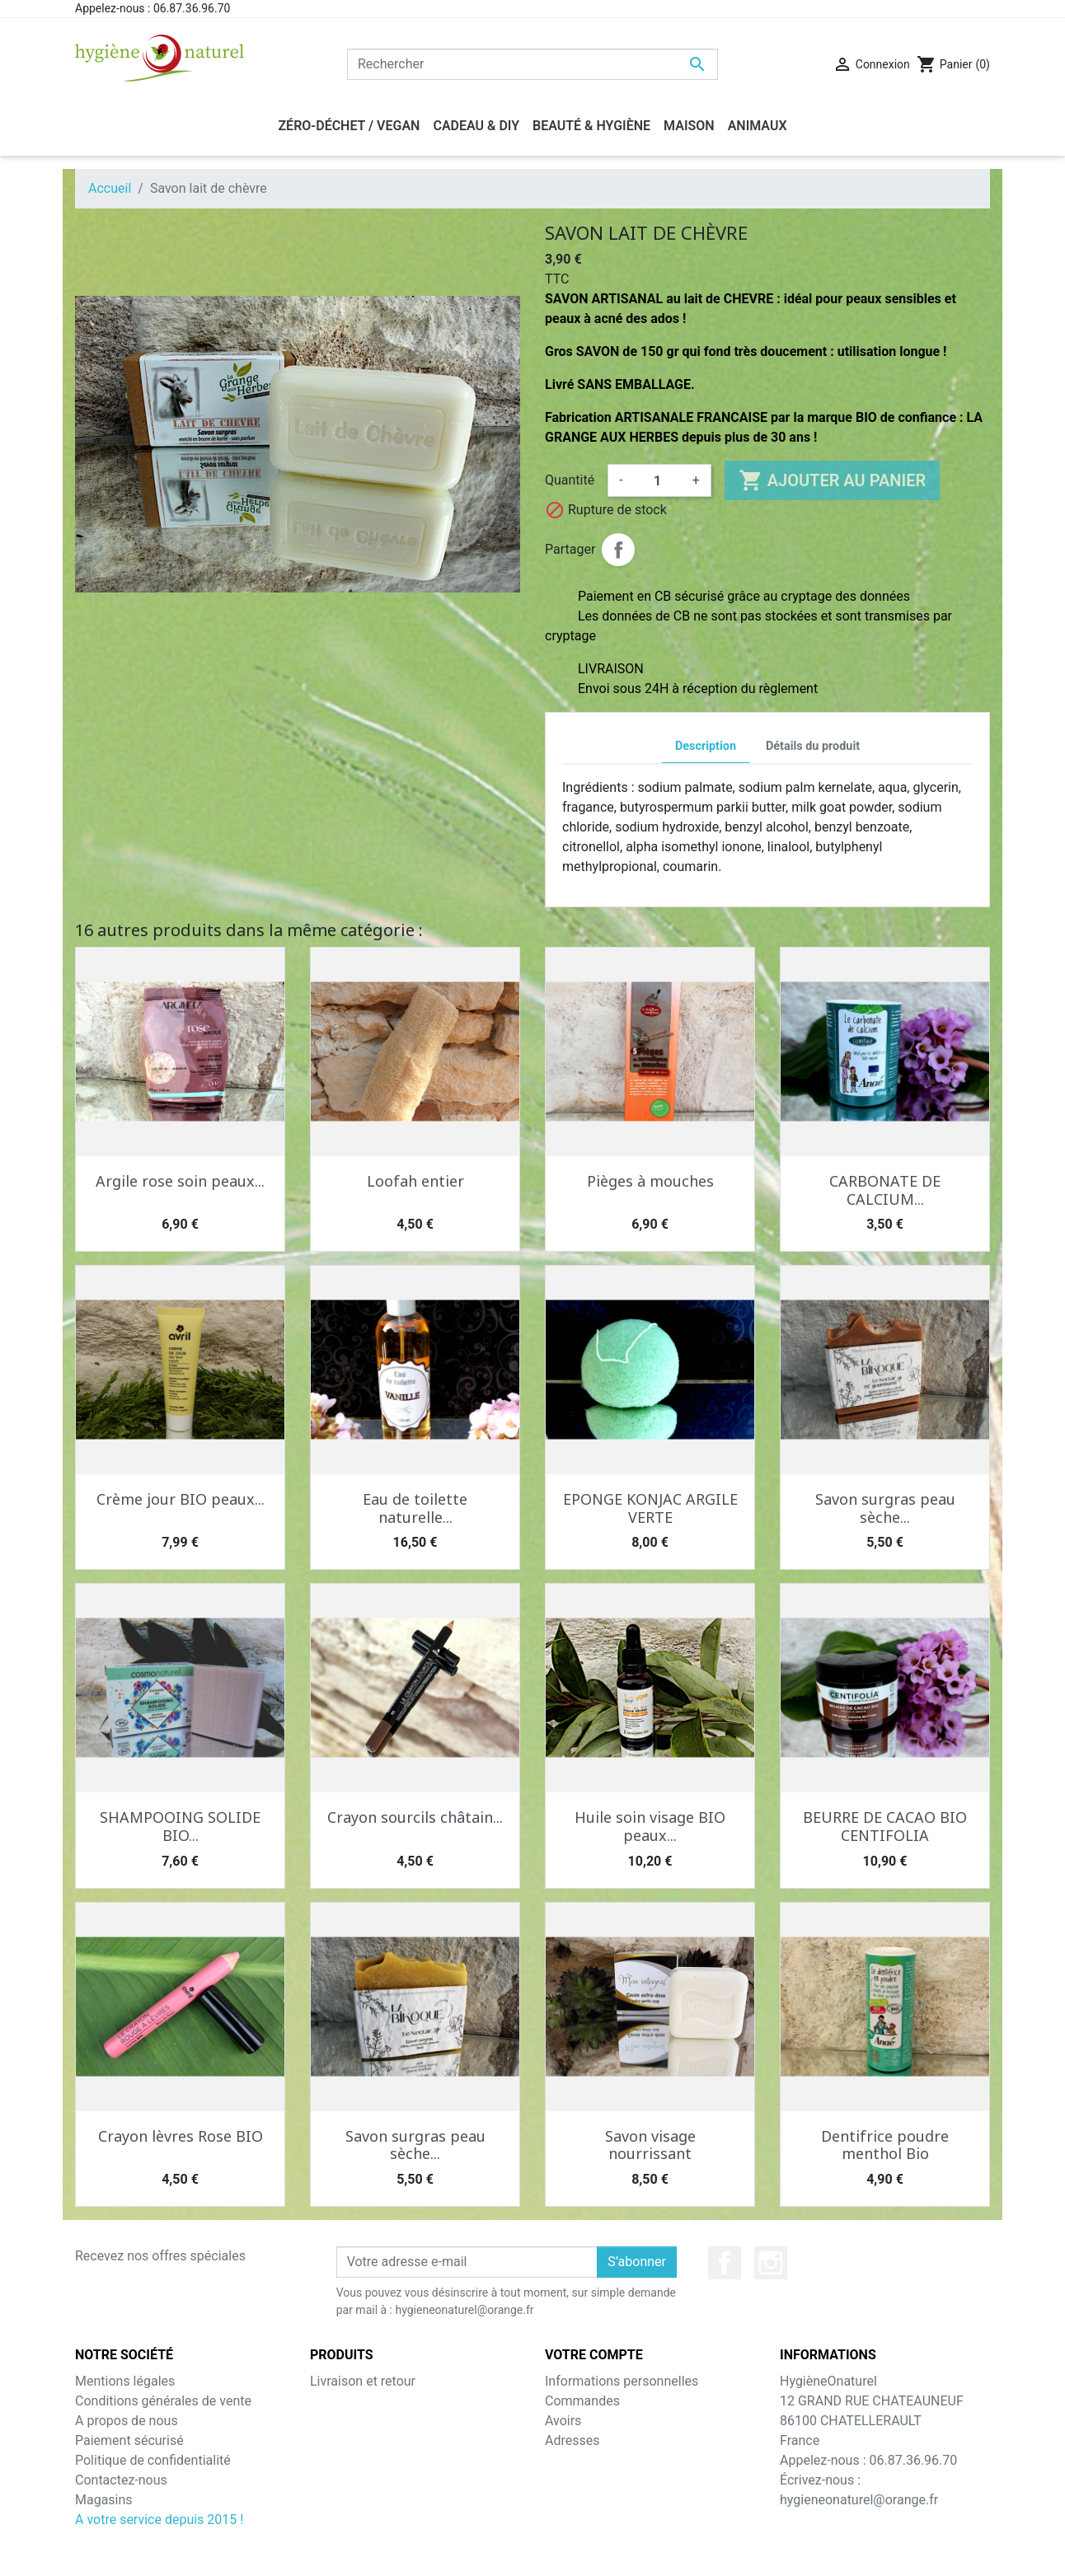  Describe the element at coordinates (532, 2552) in the screenshot. I see `© 2026 - Theme by Prestarocket™` at that location.